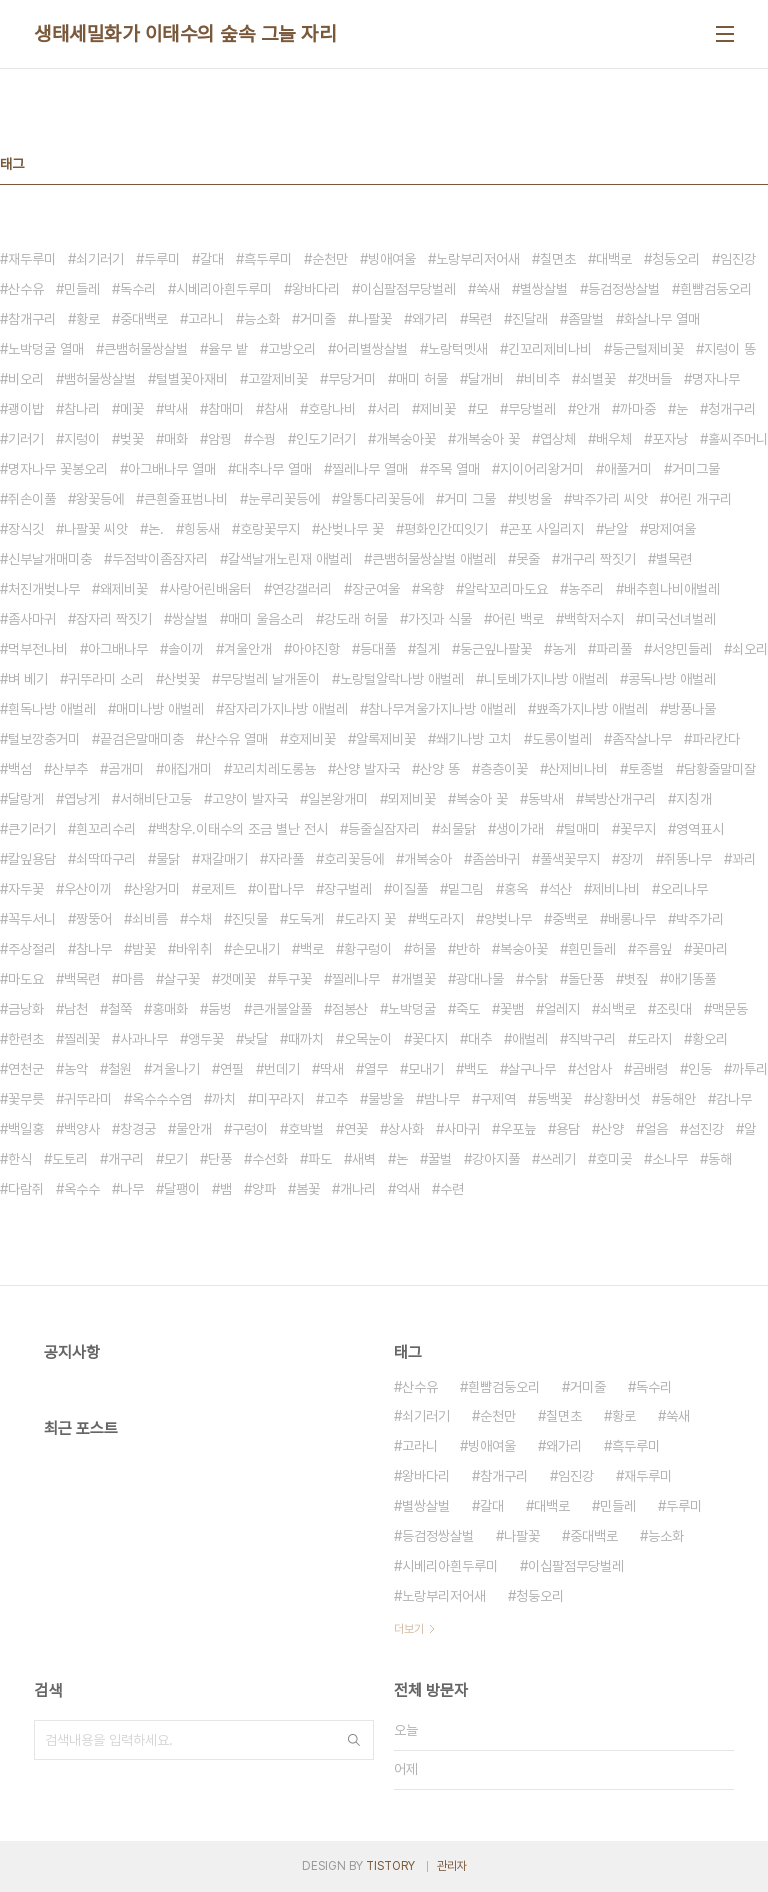 This screenshot has width=768, height=1892. I want to click on 대추, so click(480, 1039).